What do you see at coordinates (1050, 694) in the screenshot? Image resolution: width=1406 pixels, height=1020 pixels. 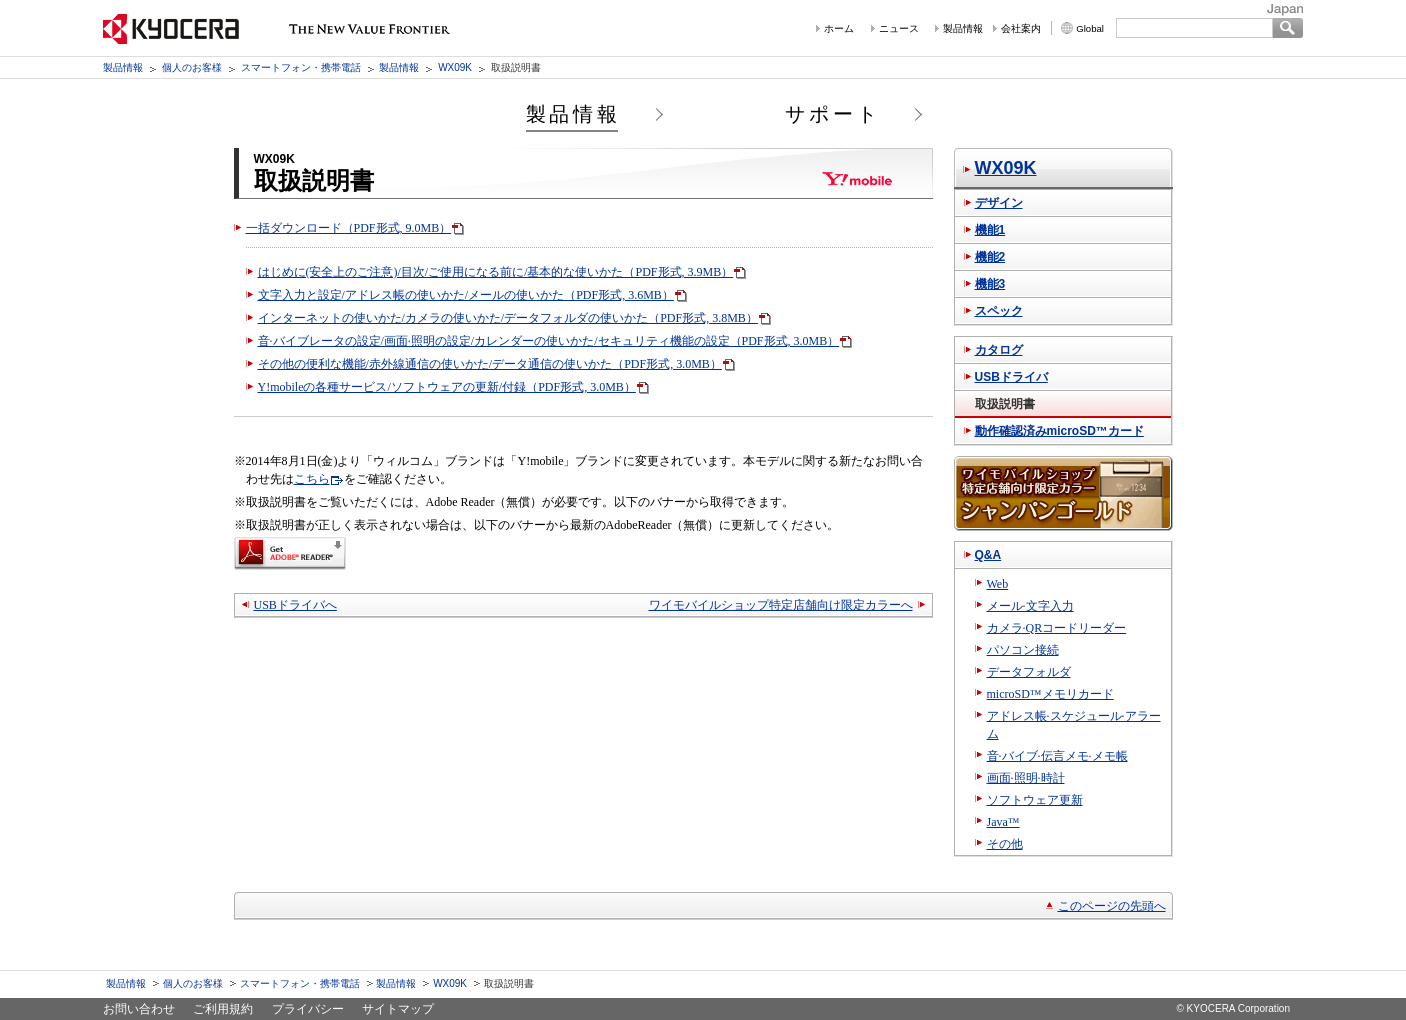 I see `microSD™メモリカード` at bounding box center [1050, 694].